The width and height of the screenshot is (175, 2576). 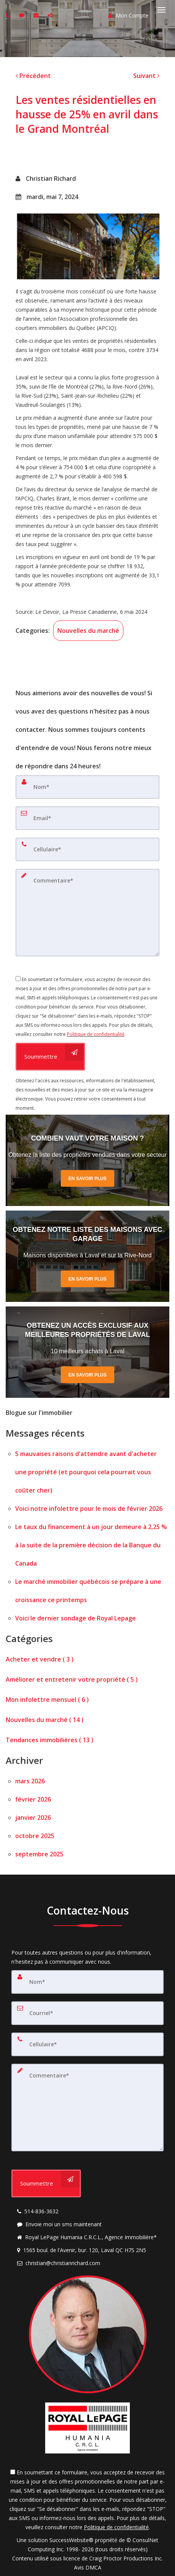 I want to click on janvier 2026, so click(x=33, y=1817).